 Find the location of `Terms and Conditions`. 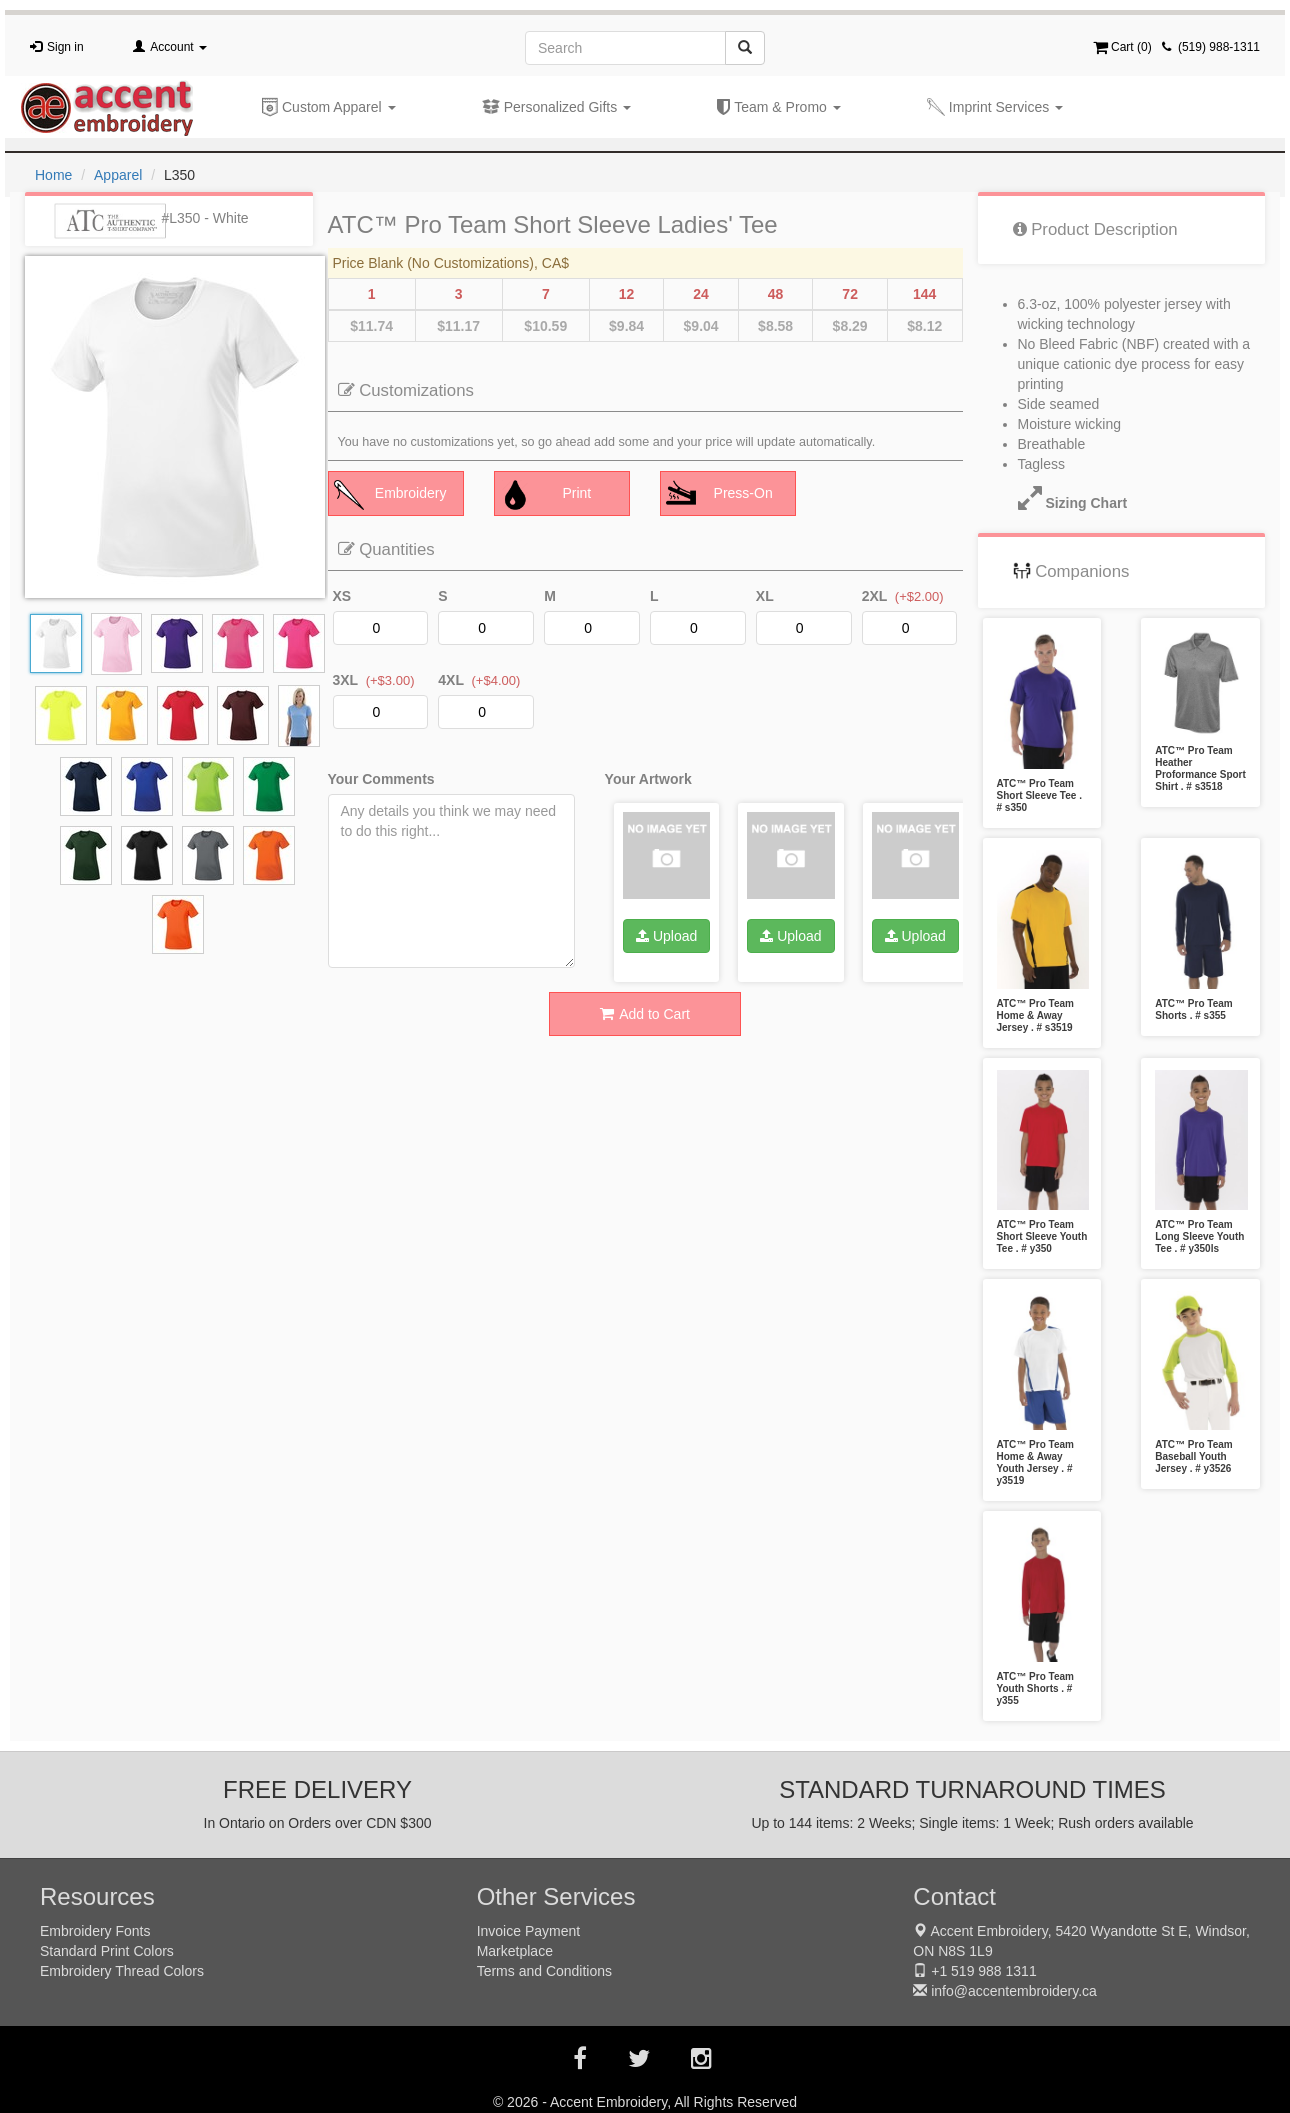

Terms and Conditions is located at coordinates (544, 1971).